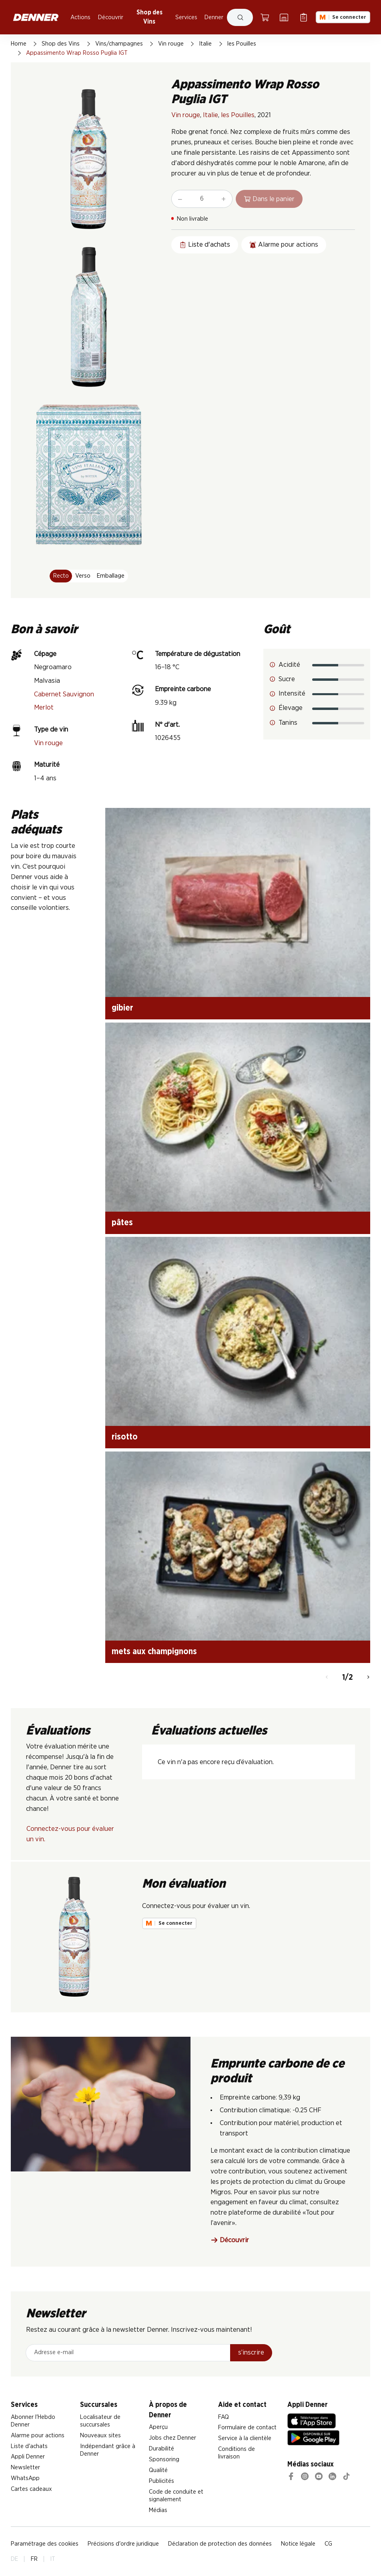 This screenshot has height=2576, width=381. I want to click on Cabernet Sauvignon, so click(64, 694).